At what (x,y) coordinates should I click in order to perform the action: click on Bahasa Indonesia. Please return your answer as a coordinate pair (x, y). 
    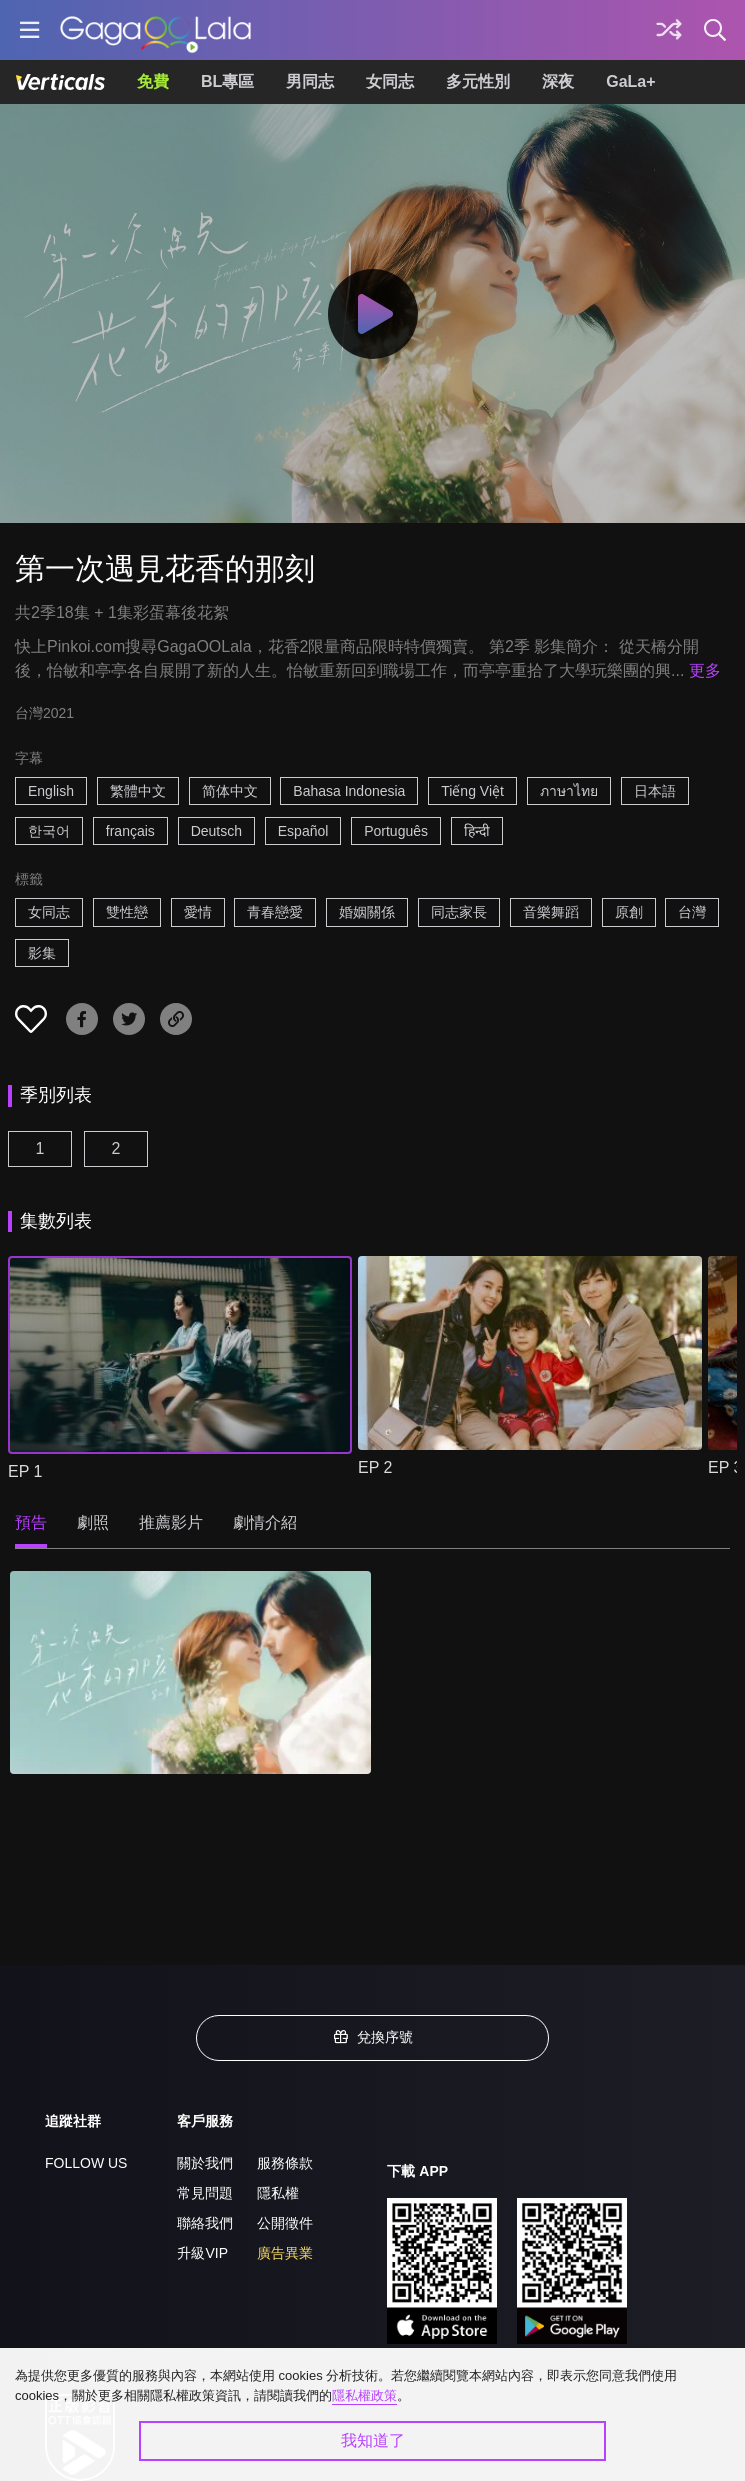
    Looking at the image, I should click on (349, 791).